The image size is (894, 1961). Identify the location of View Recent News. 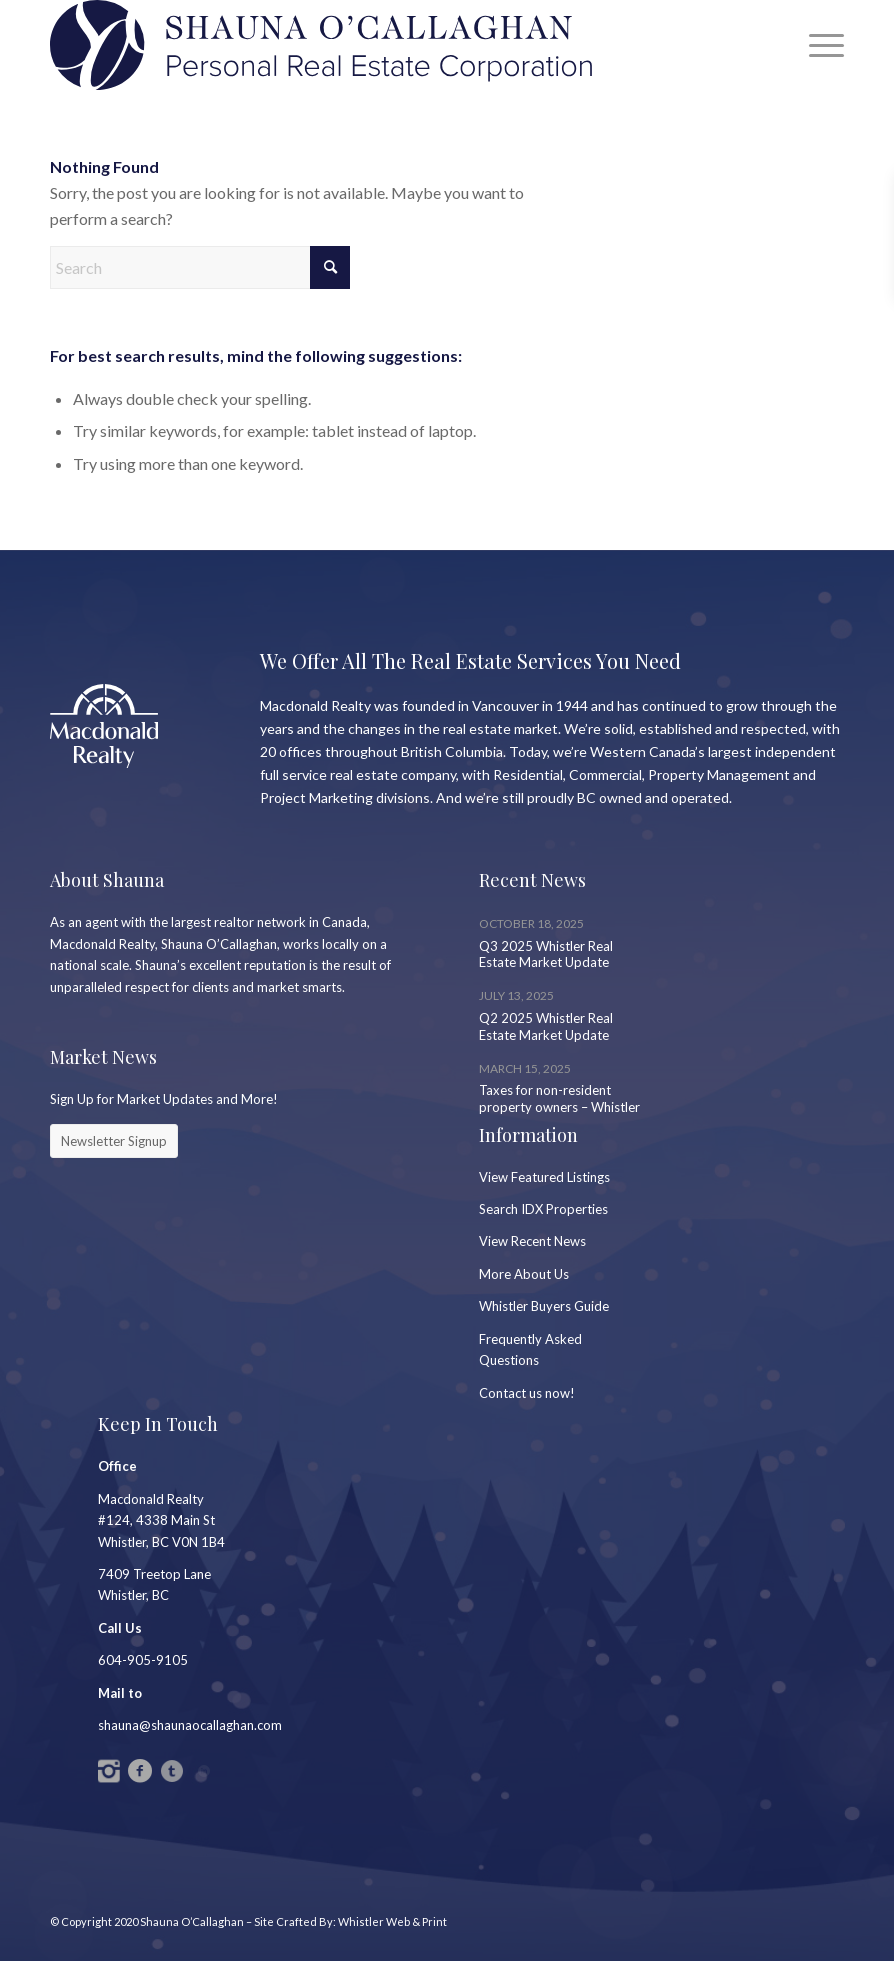
(532, 1241).